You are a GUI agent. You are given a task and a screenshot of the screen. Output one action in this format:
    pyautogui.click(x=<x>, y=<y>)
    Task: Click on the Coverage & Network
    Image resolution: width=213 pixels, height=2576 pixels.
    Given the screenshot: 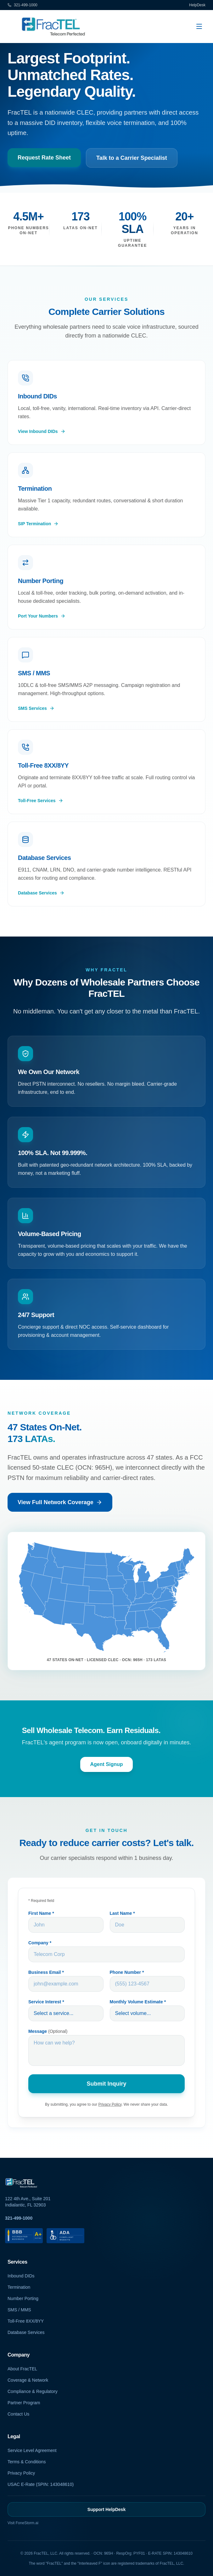 What is the action you would take?
    pyautogui.click(x=28, y=2380)
    